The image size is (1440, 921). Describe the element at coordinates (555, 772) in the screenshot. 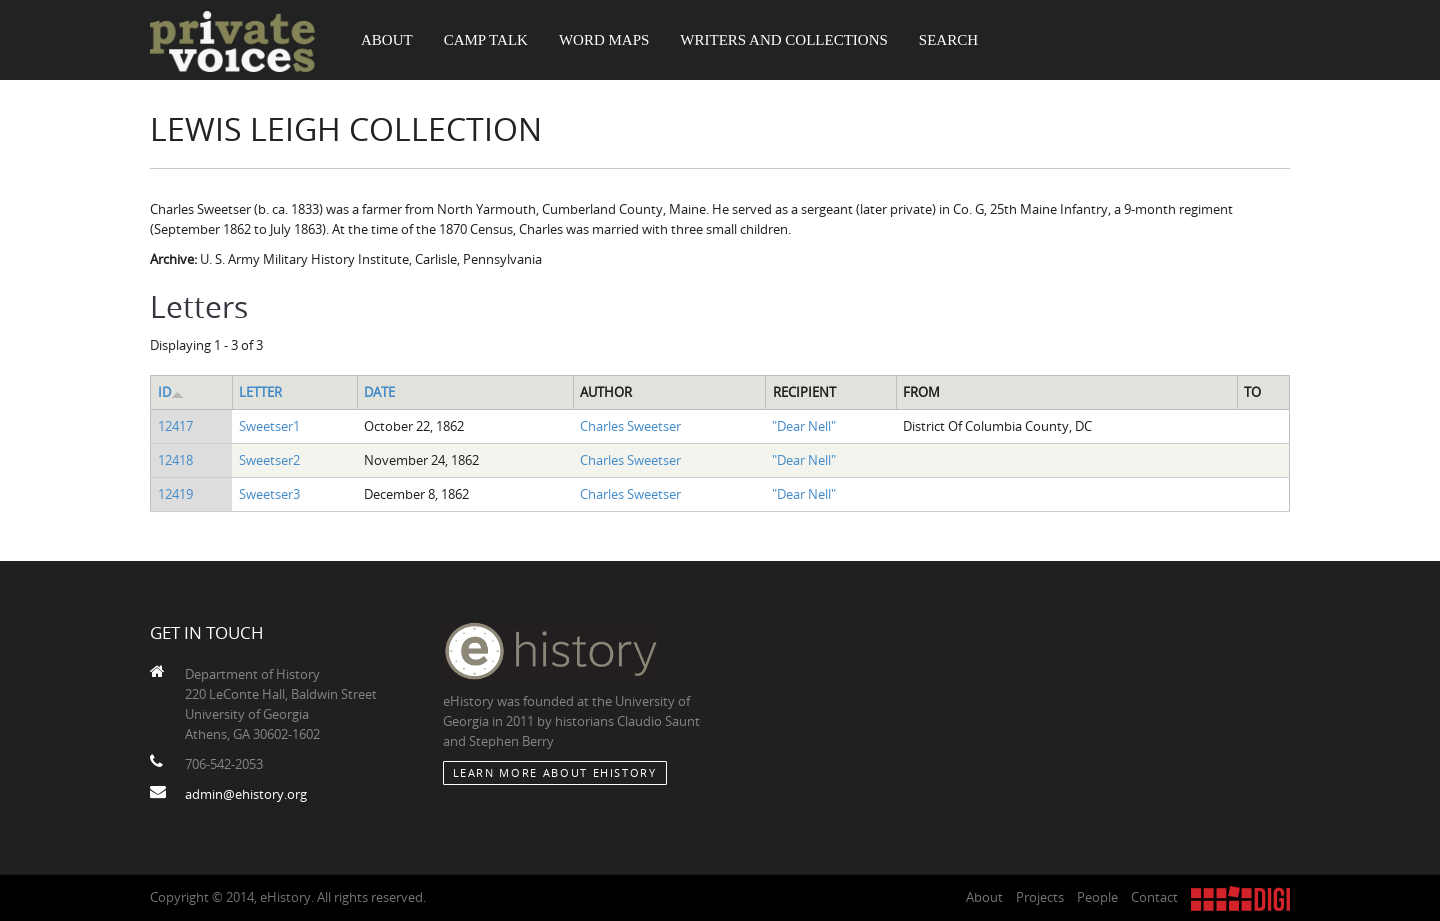

I see `Learn More about eHistory` at that location.